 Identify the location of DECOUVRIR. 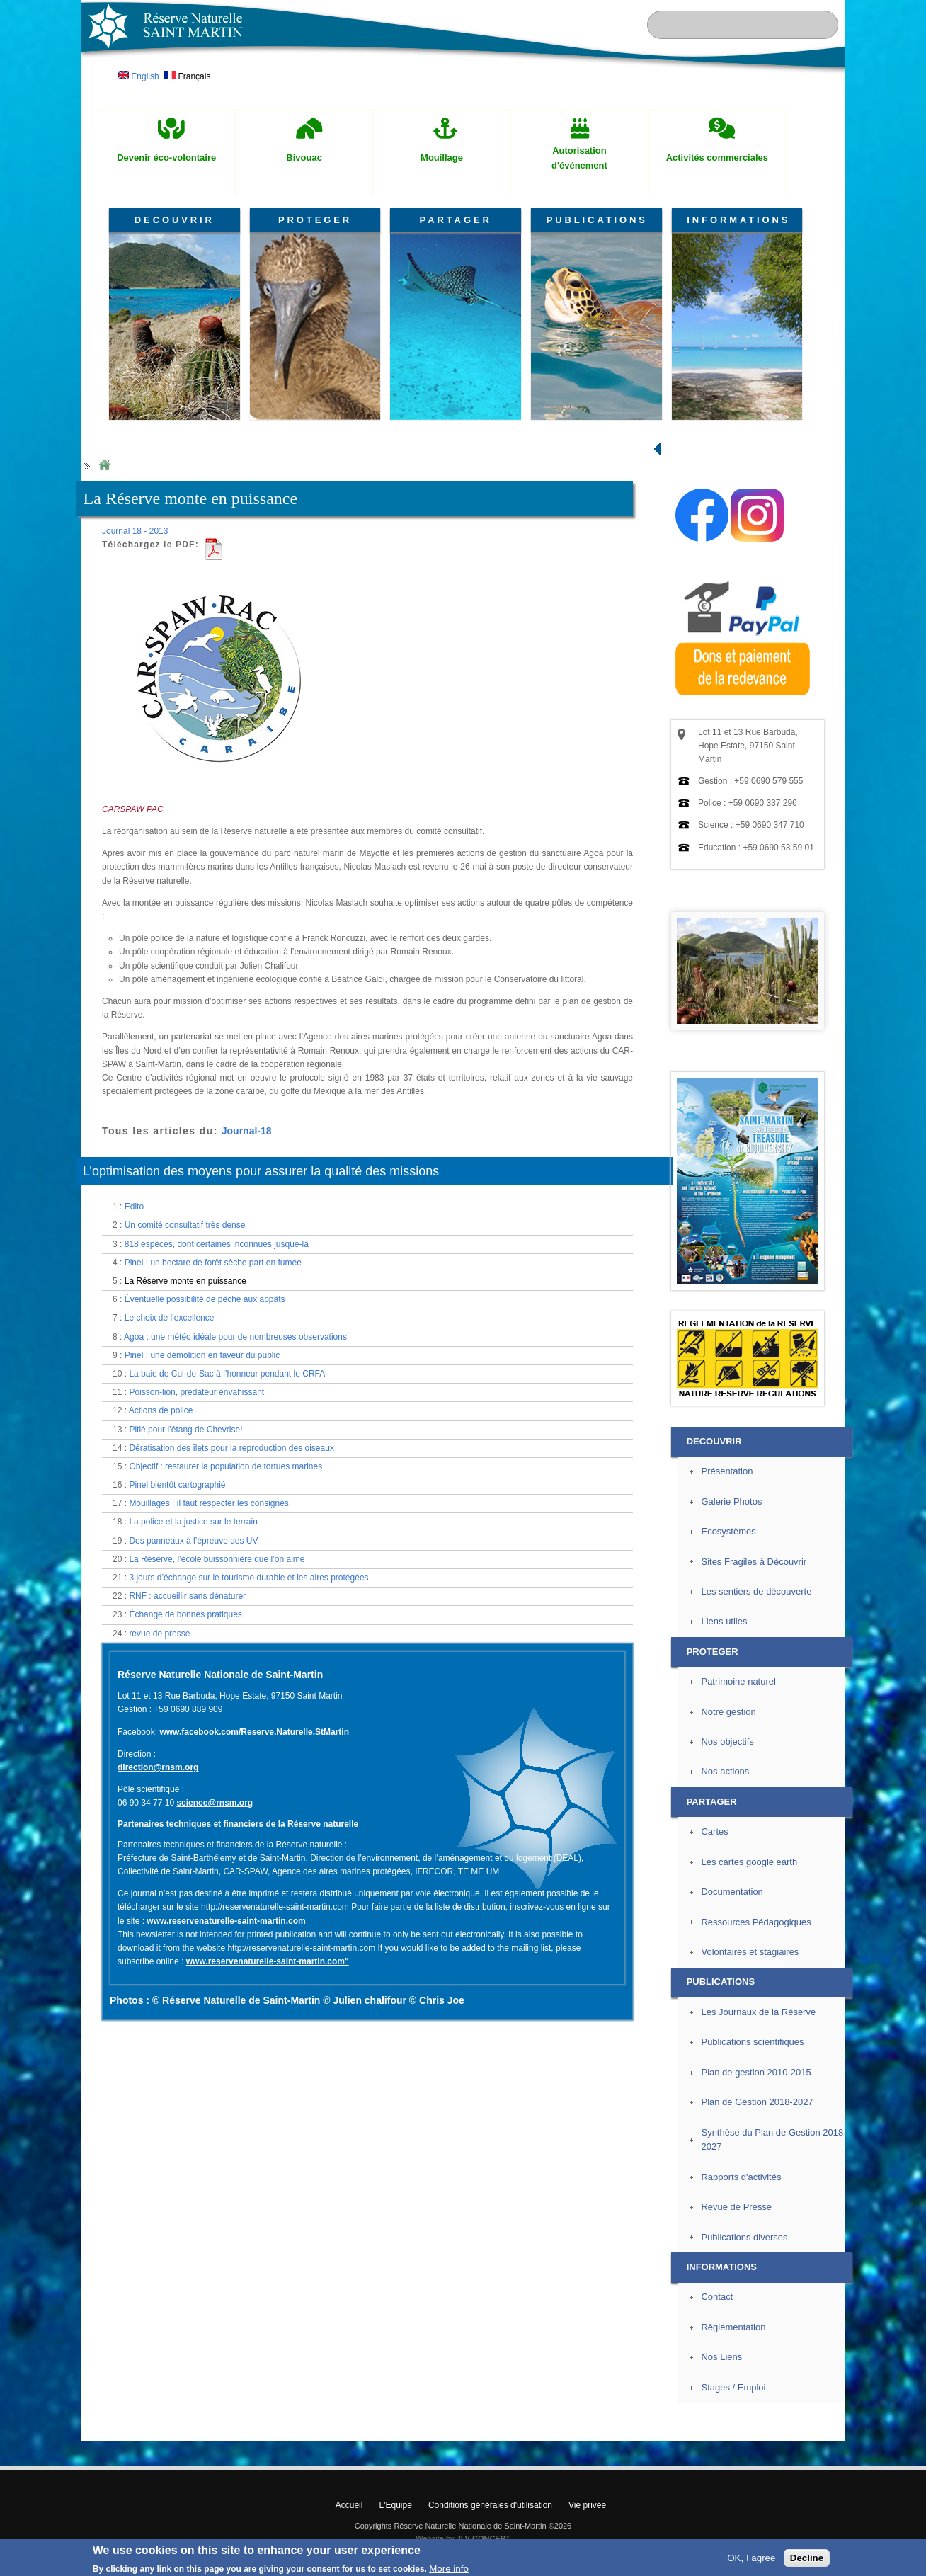
(175, 220).